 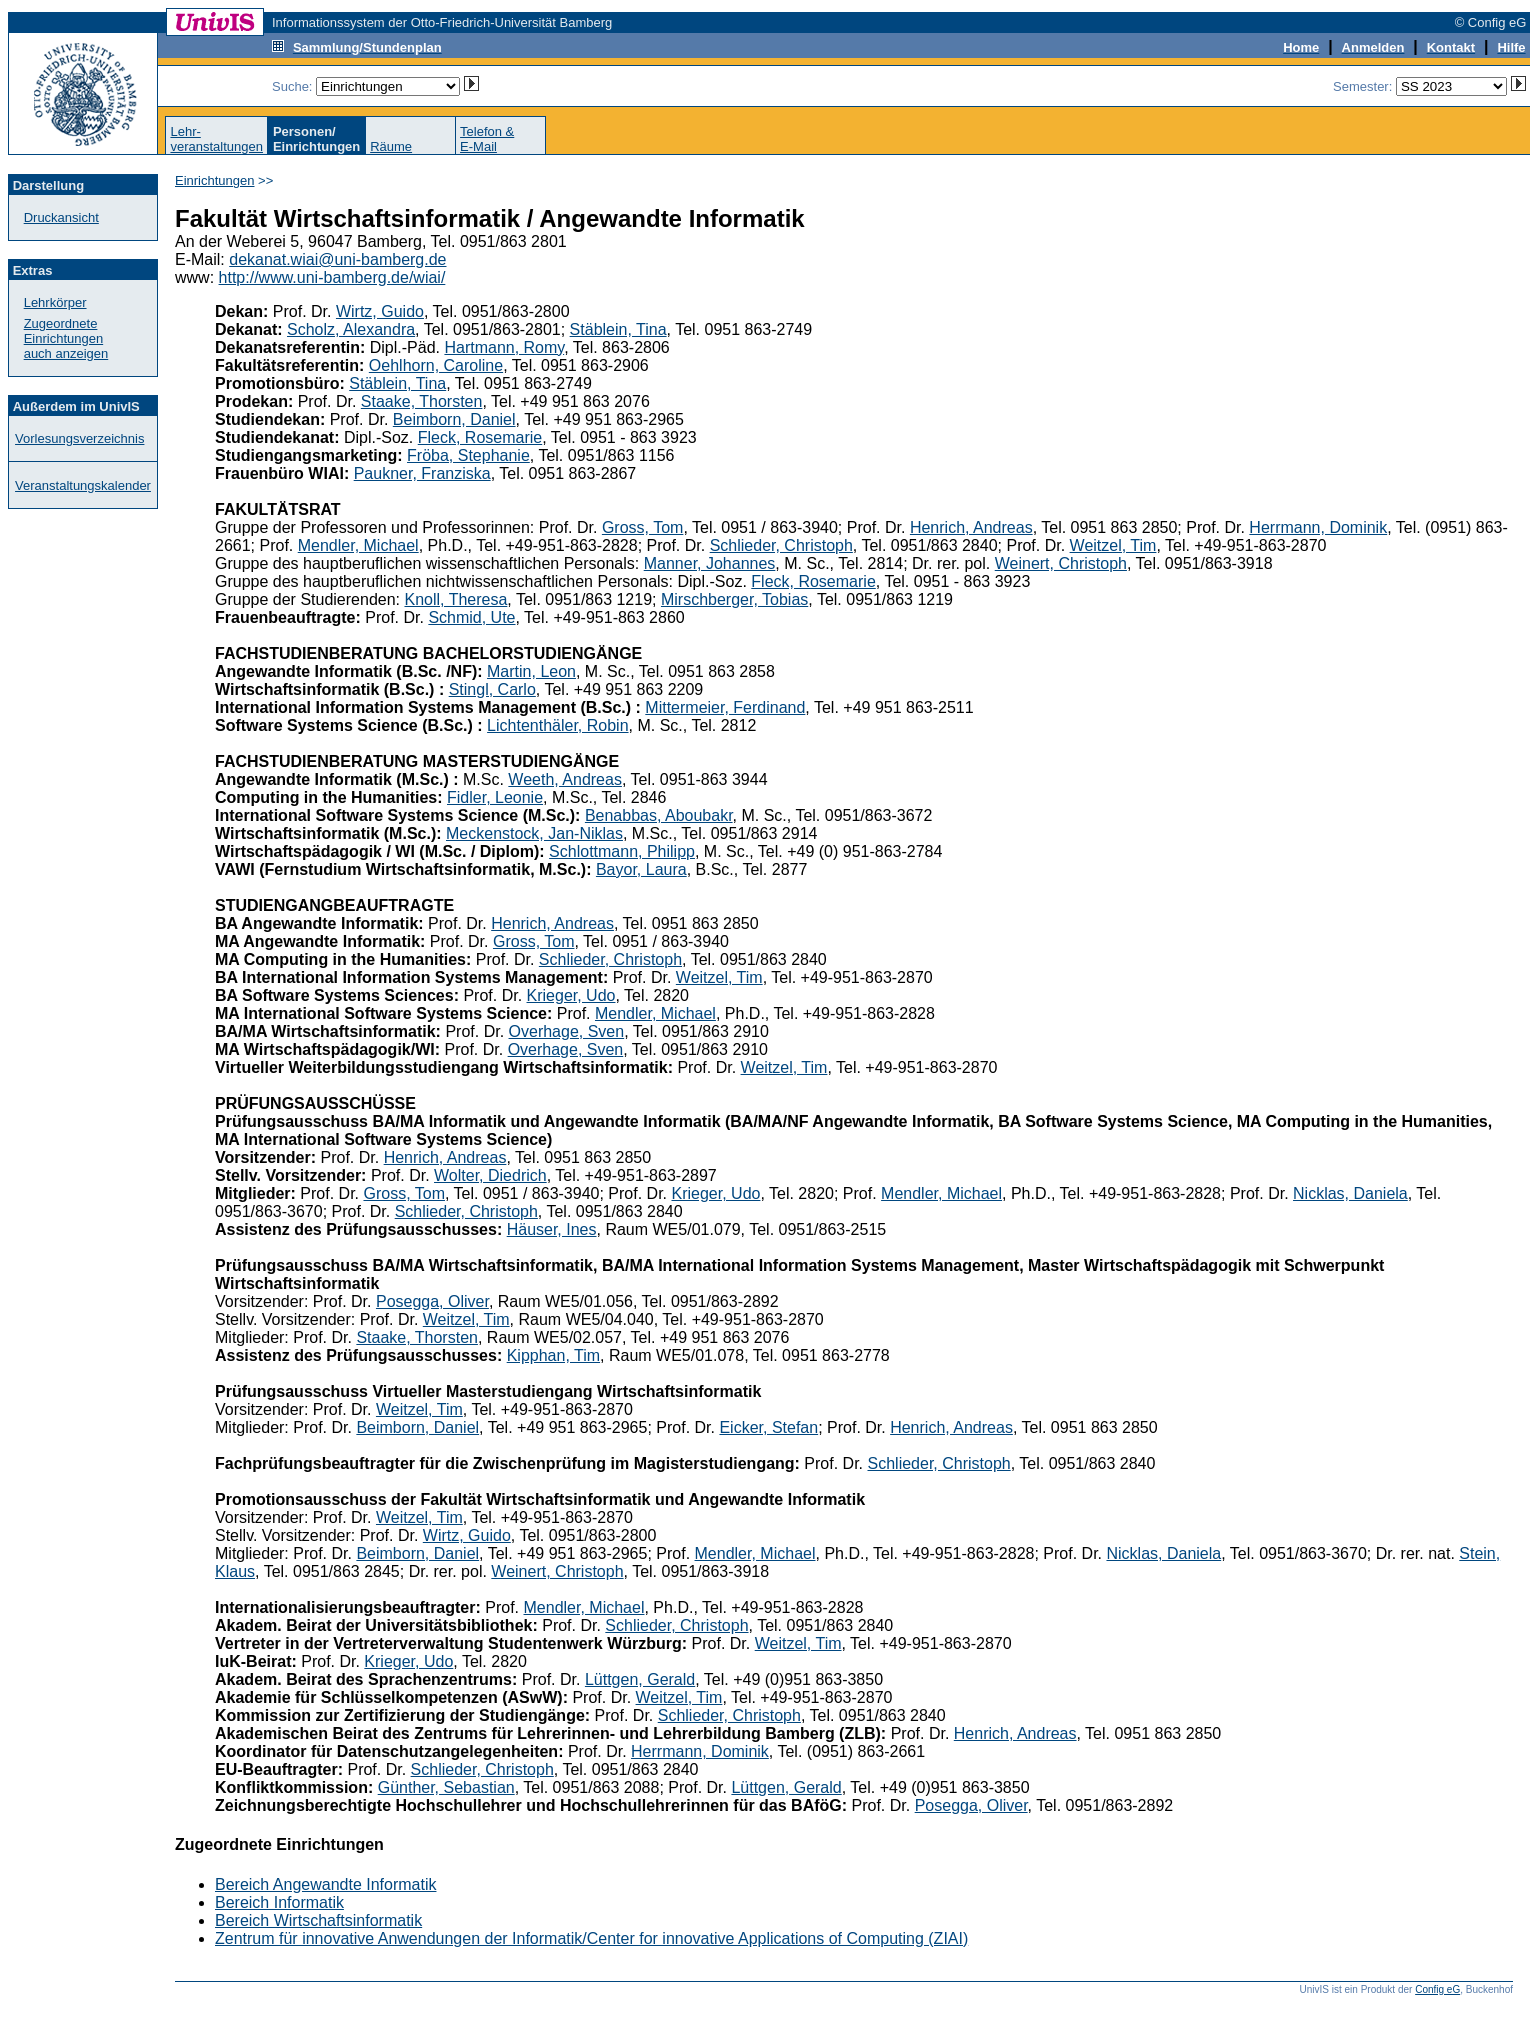 I want to click on Oehlhorn, Caroline, so click(x=436, y=365).